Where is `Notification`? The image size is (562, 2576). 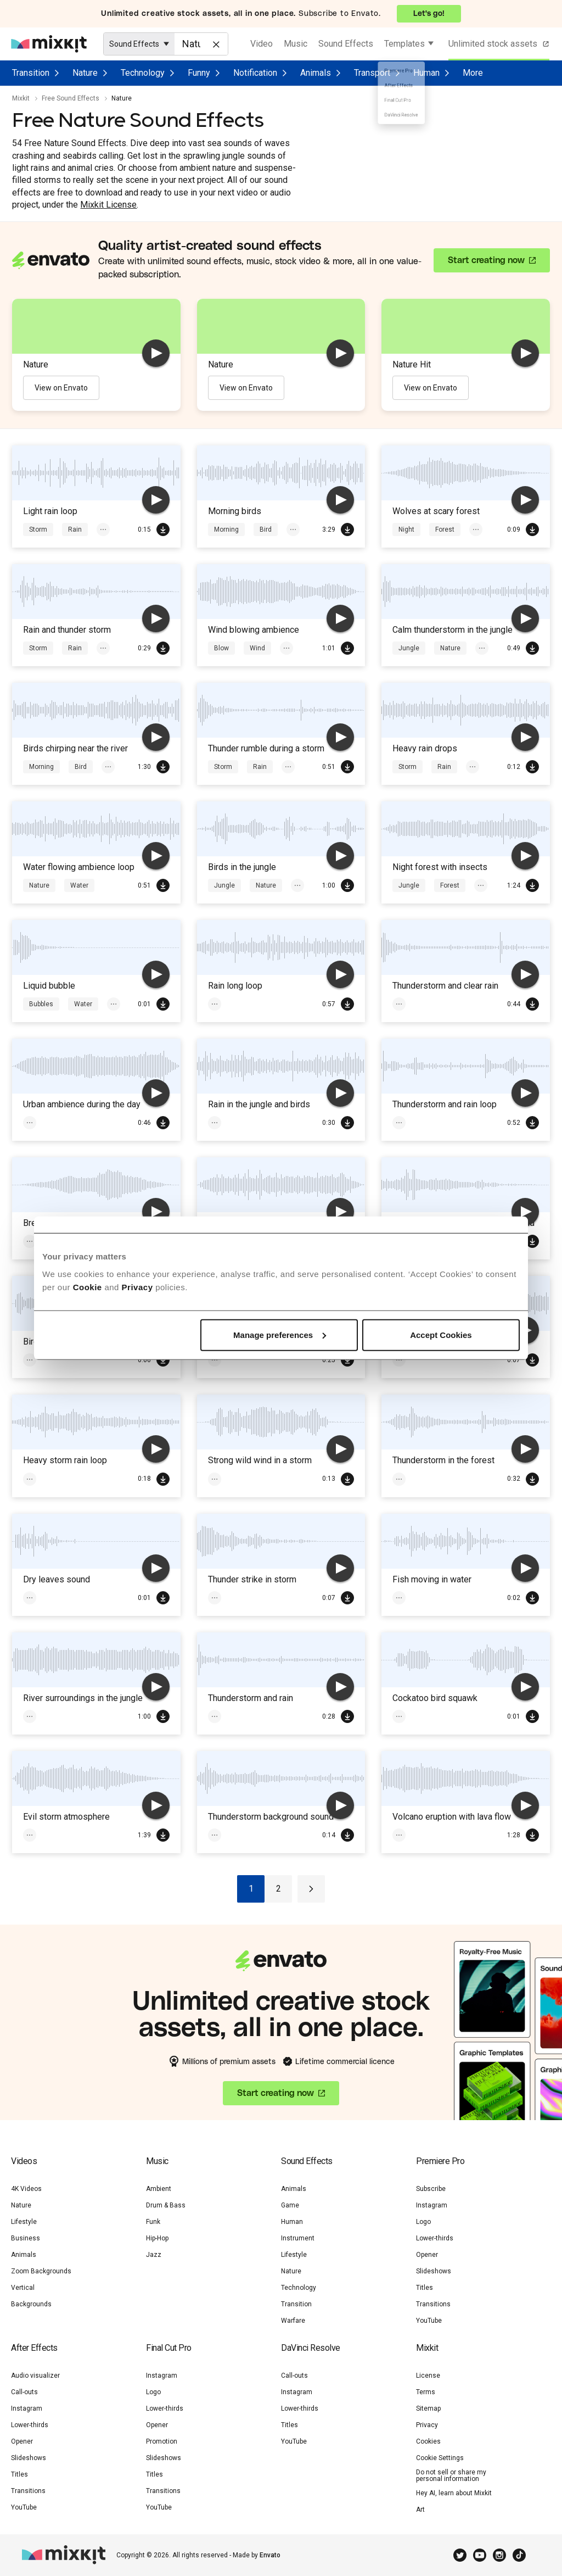 Notification is located at coordinates (255, 73).